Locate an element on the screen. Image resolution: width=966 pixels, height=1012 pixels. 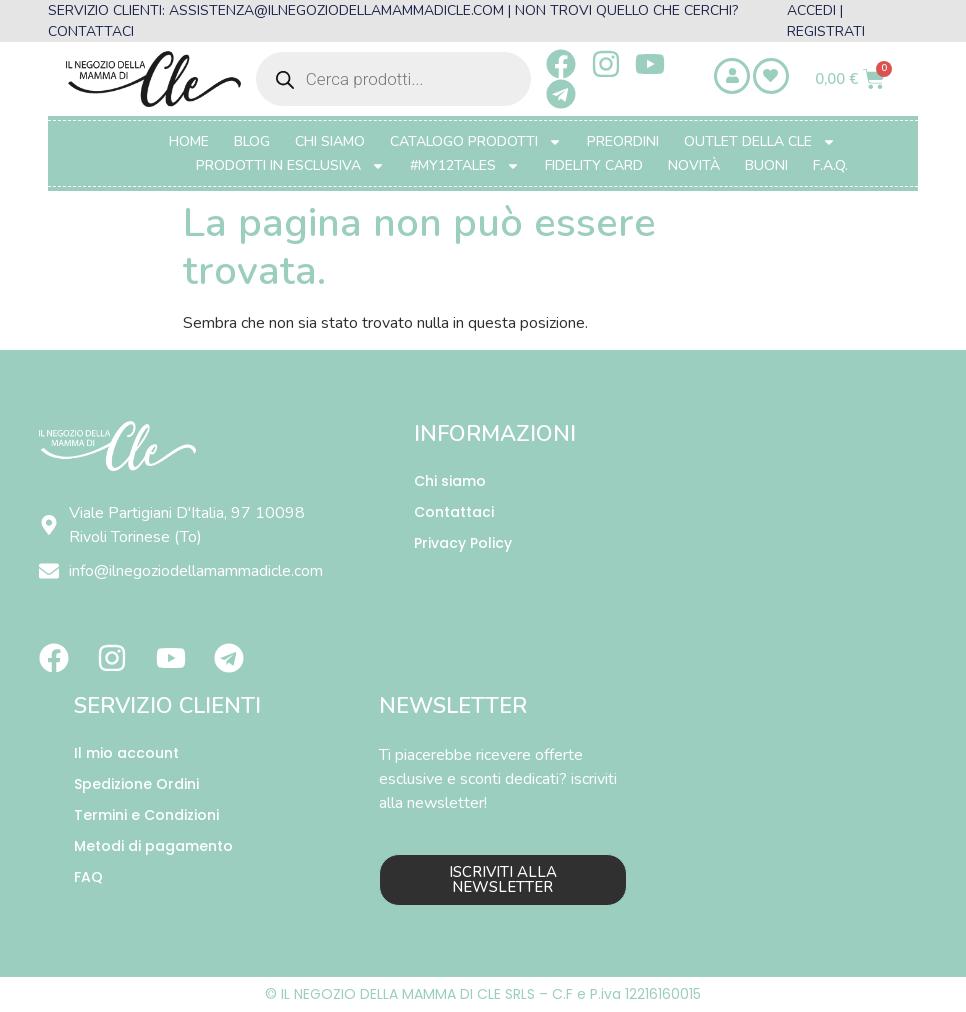
Blog is located at coordinates (252, 141).